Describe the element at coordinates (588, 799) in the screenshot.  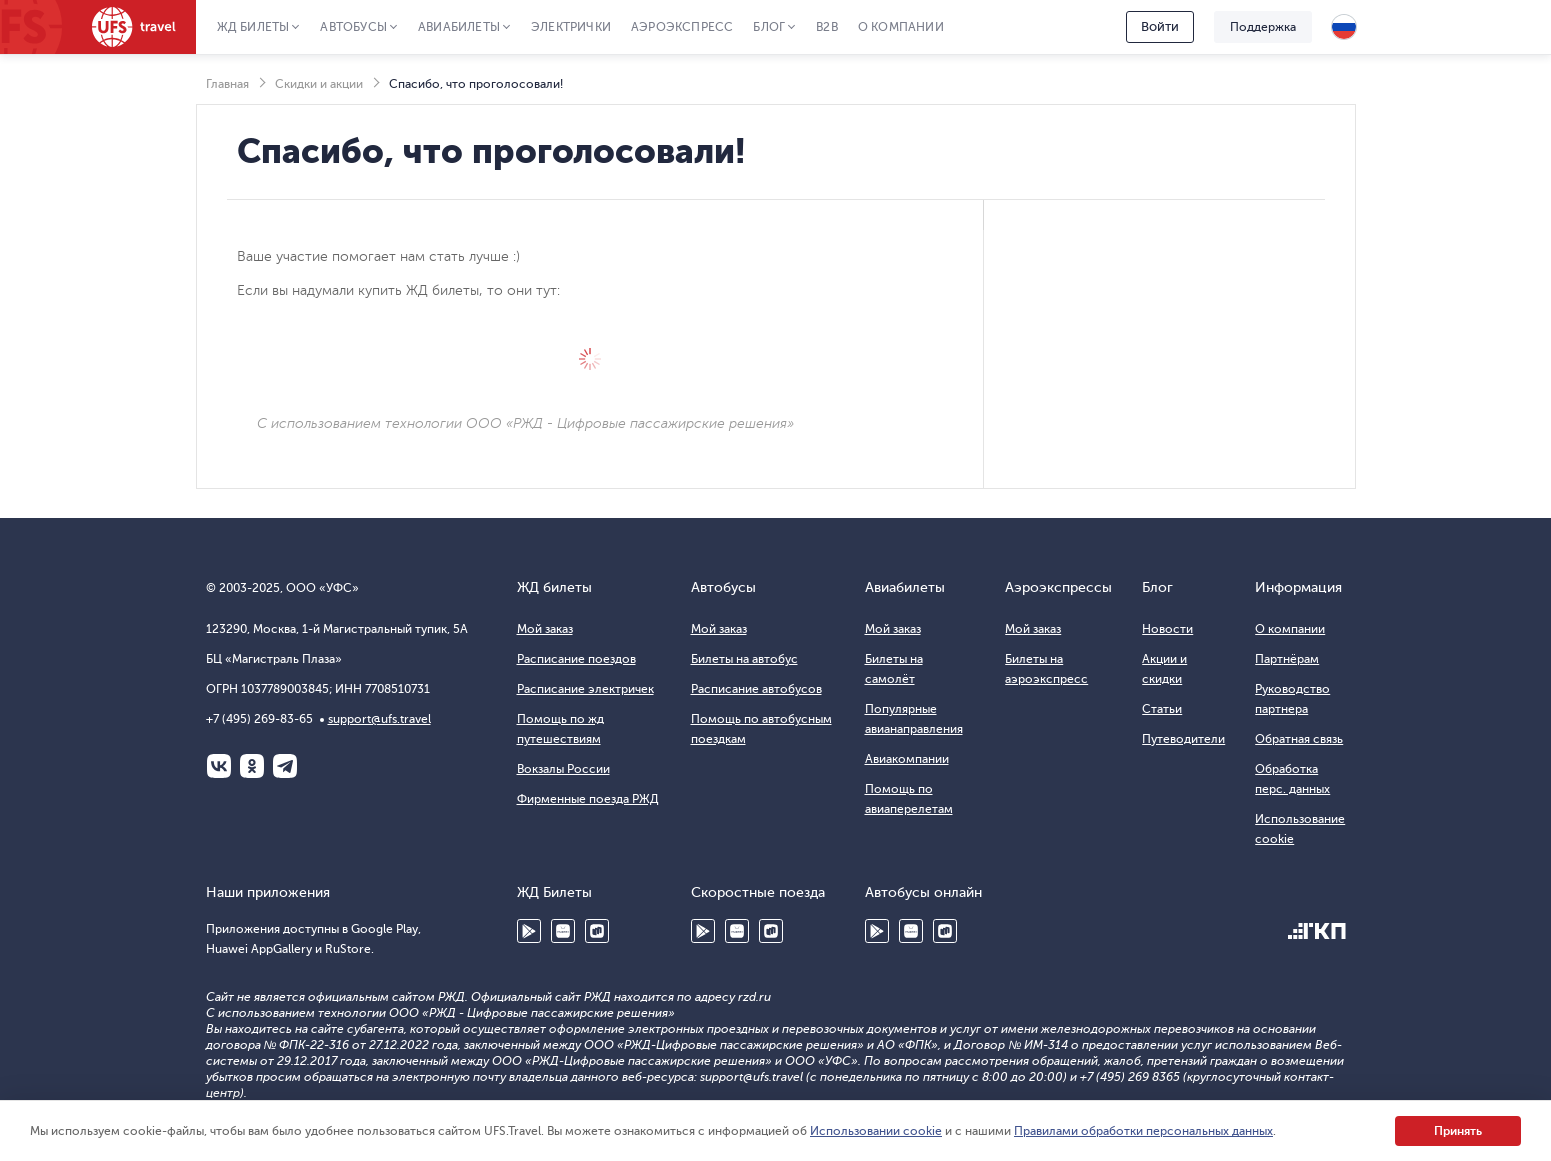
I see `Фирменные поезда РЖД` at that location.